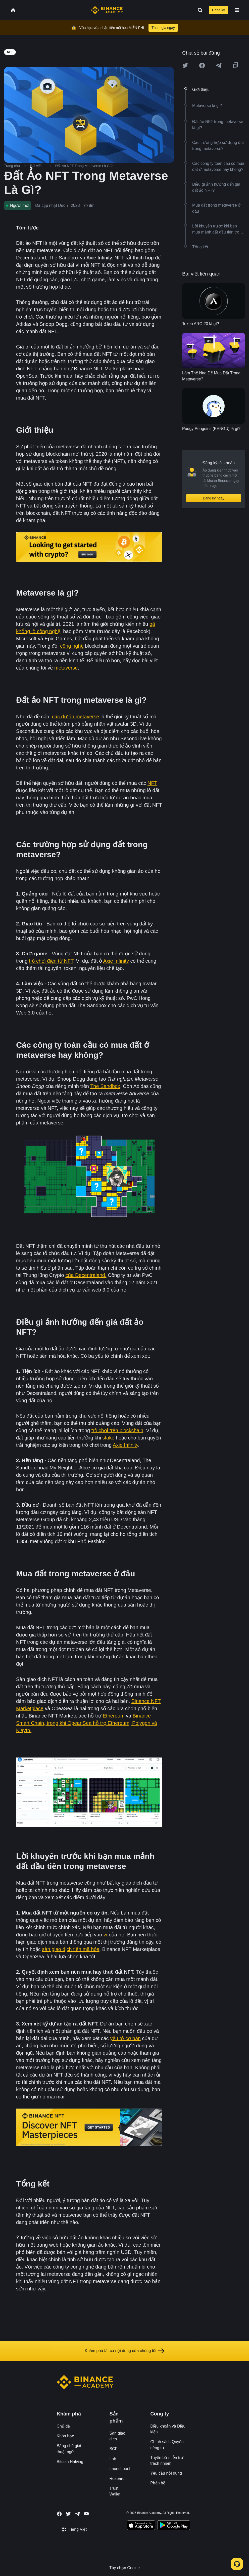  What do you see at coordinates (237, 10) in the screenshot?
I see `[Open mobile menu]` at bounding box center [237, 10].